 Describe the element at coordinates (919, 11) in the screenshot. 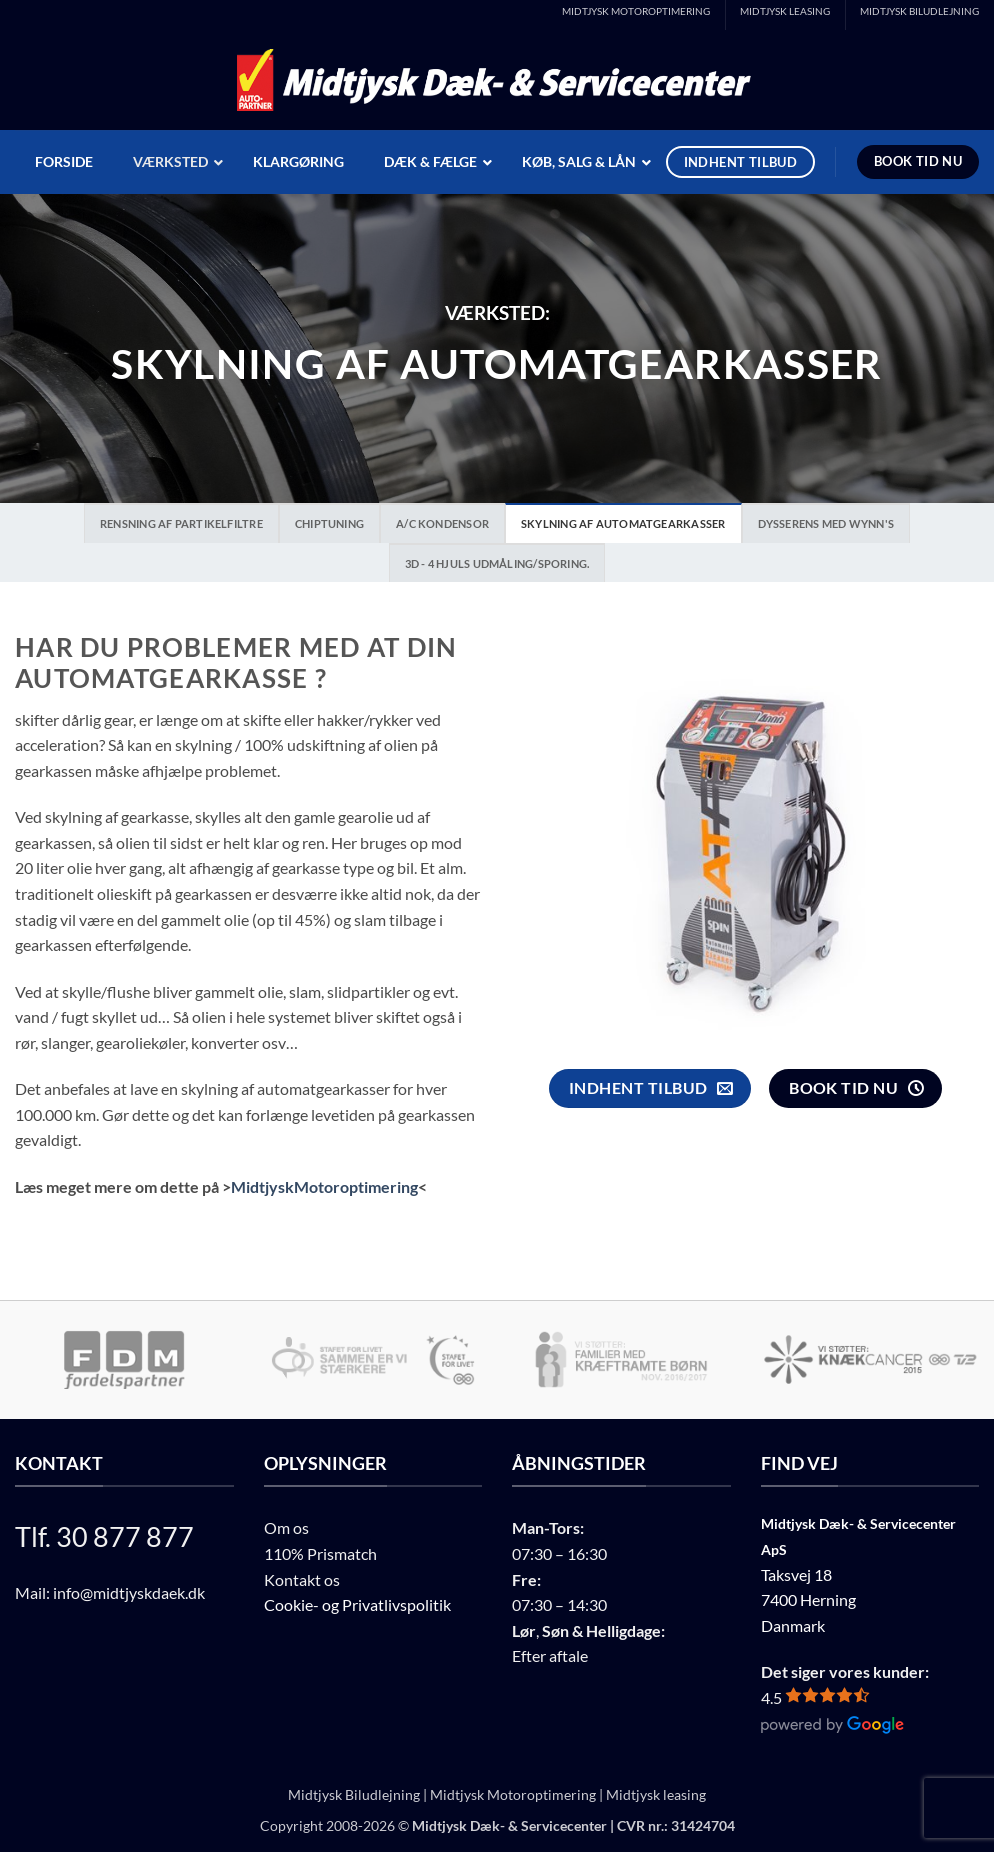

I see `MIDTJYSK BILUDLEJNING` at that location.